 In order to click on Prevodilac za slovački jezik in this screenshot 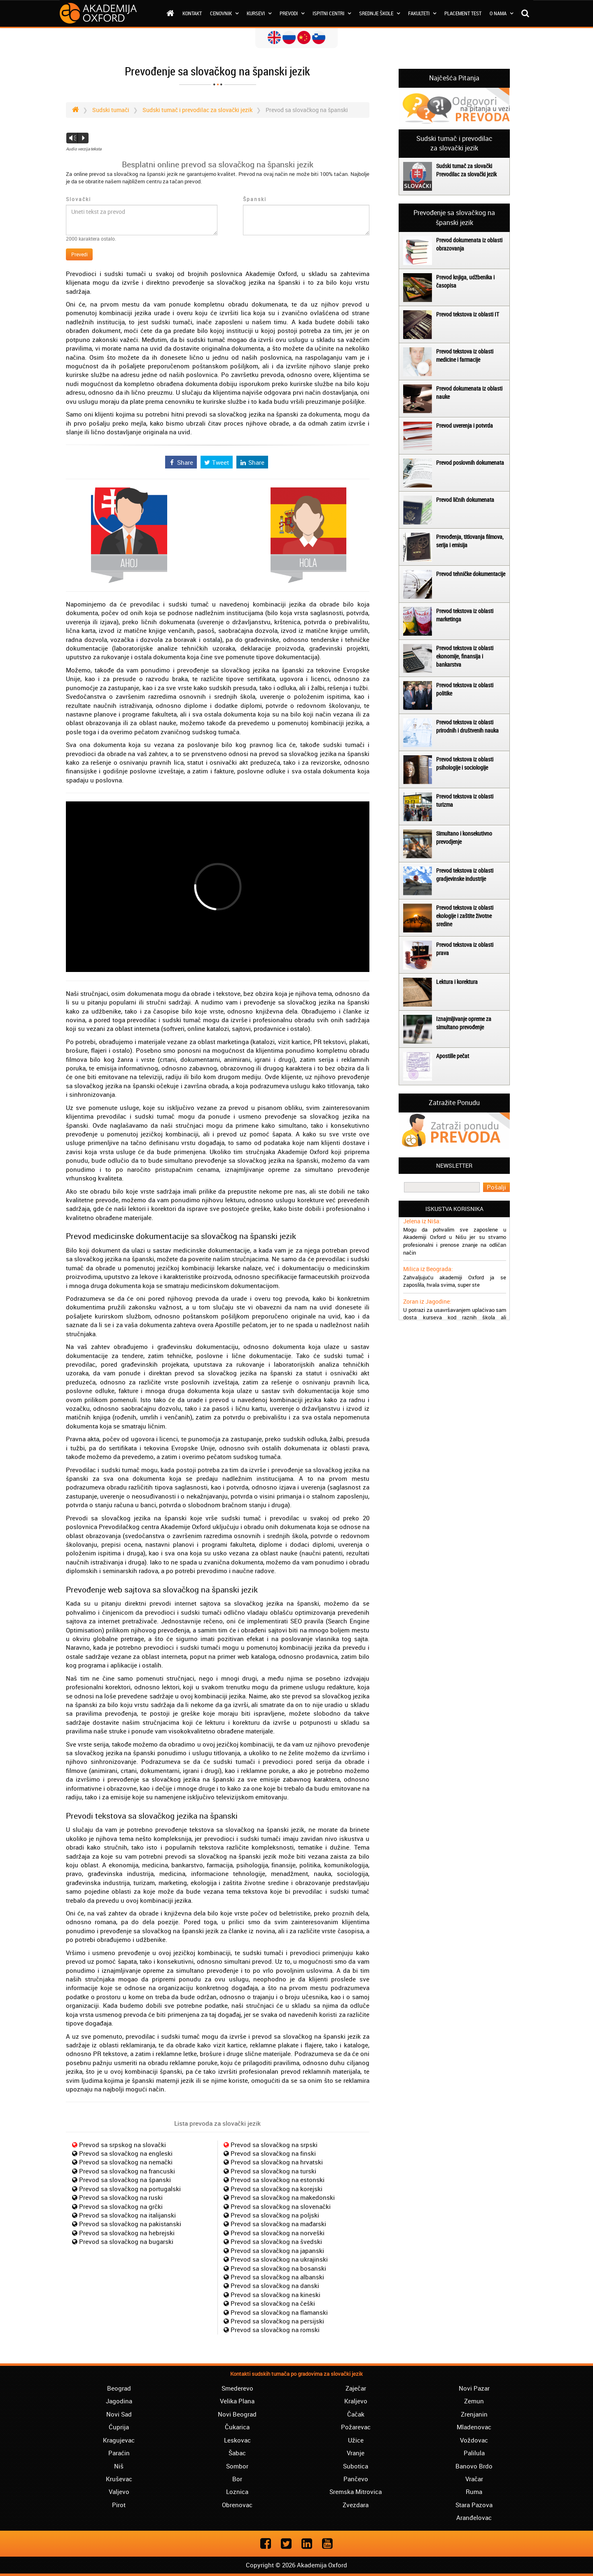, I will do `click(466, 174)`.